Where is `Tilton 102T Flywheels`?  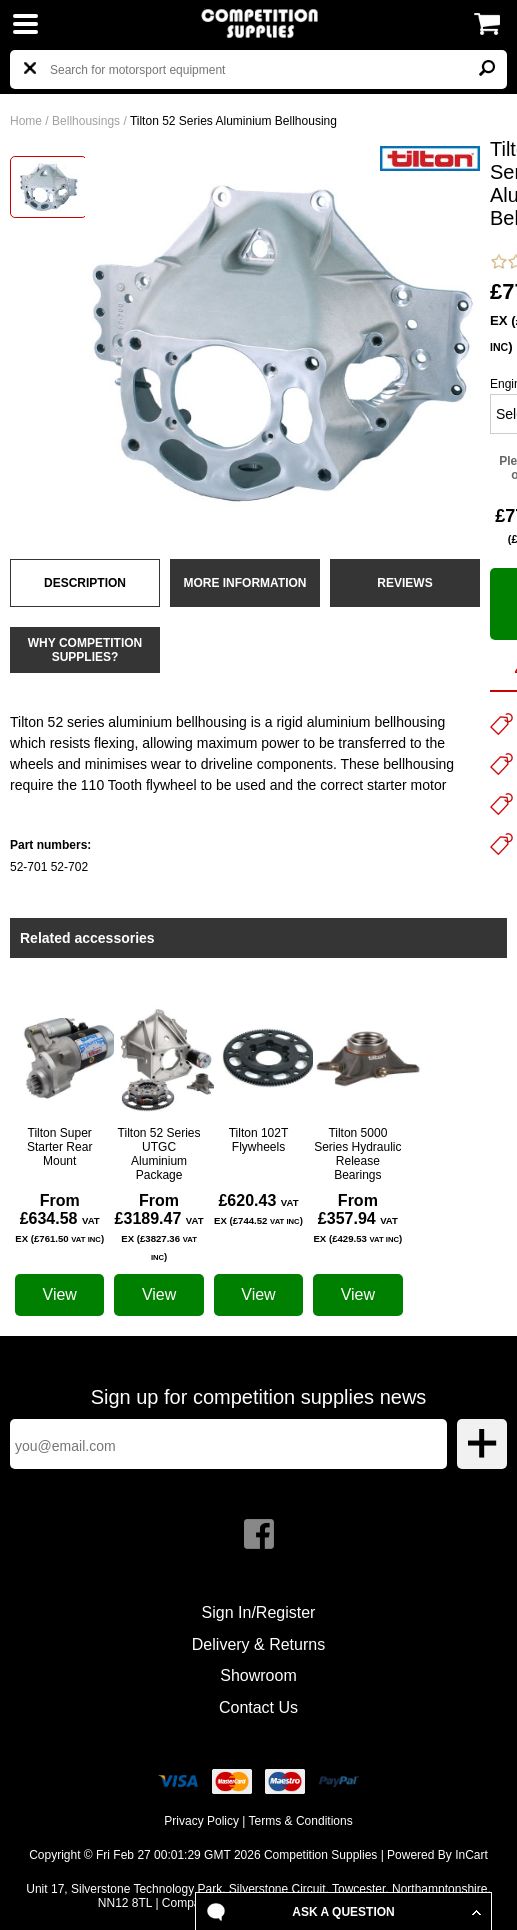 Tilton 102T Flywheels is located at coordinates (259, 1140).